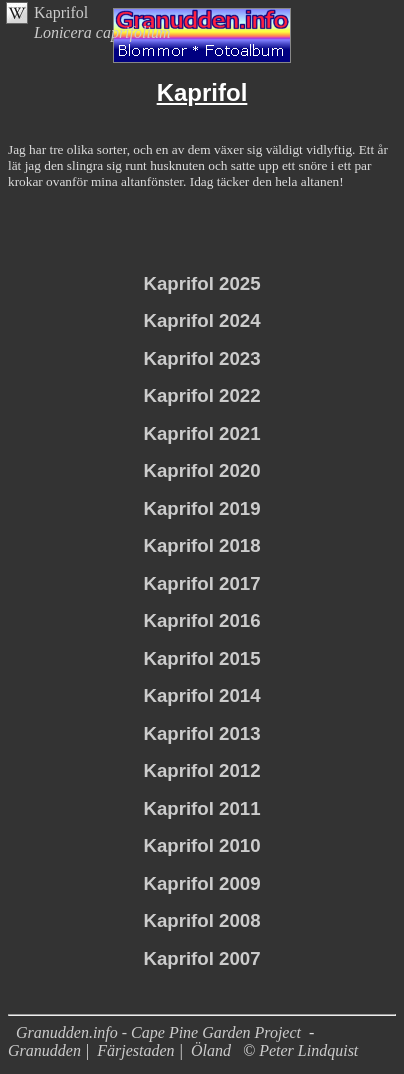 Image resolution: width=404 pixels, height=1074 pixels. Describe the element at coordinates (102, 32) in the screenshot. I see `Lonicera caprifolium` at that location.